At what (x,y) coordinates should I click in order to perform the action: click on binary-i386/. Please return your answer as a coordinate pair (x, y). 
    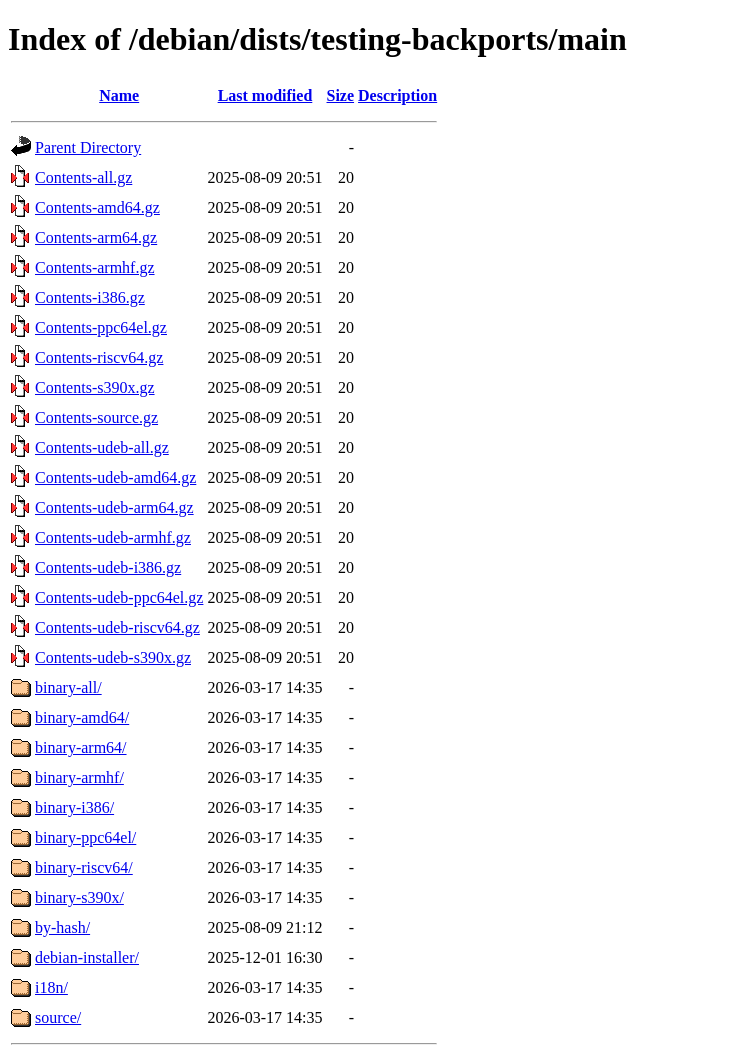
    Looking at the image, I should click on (74, 807).